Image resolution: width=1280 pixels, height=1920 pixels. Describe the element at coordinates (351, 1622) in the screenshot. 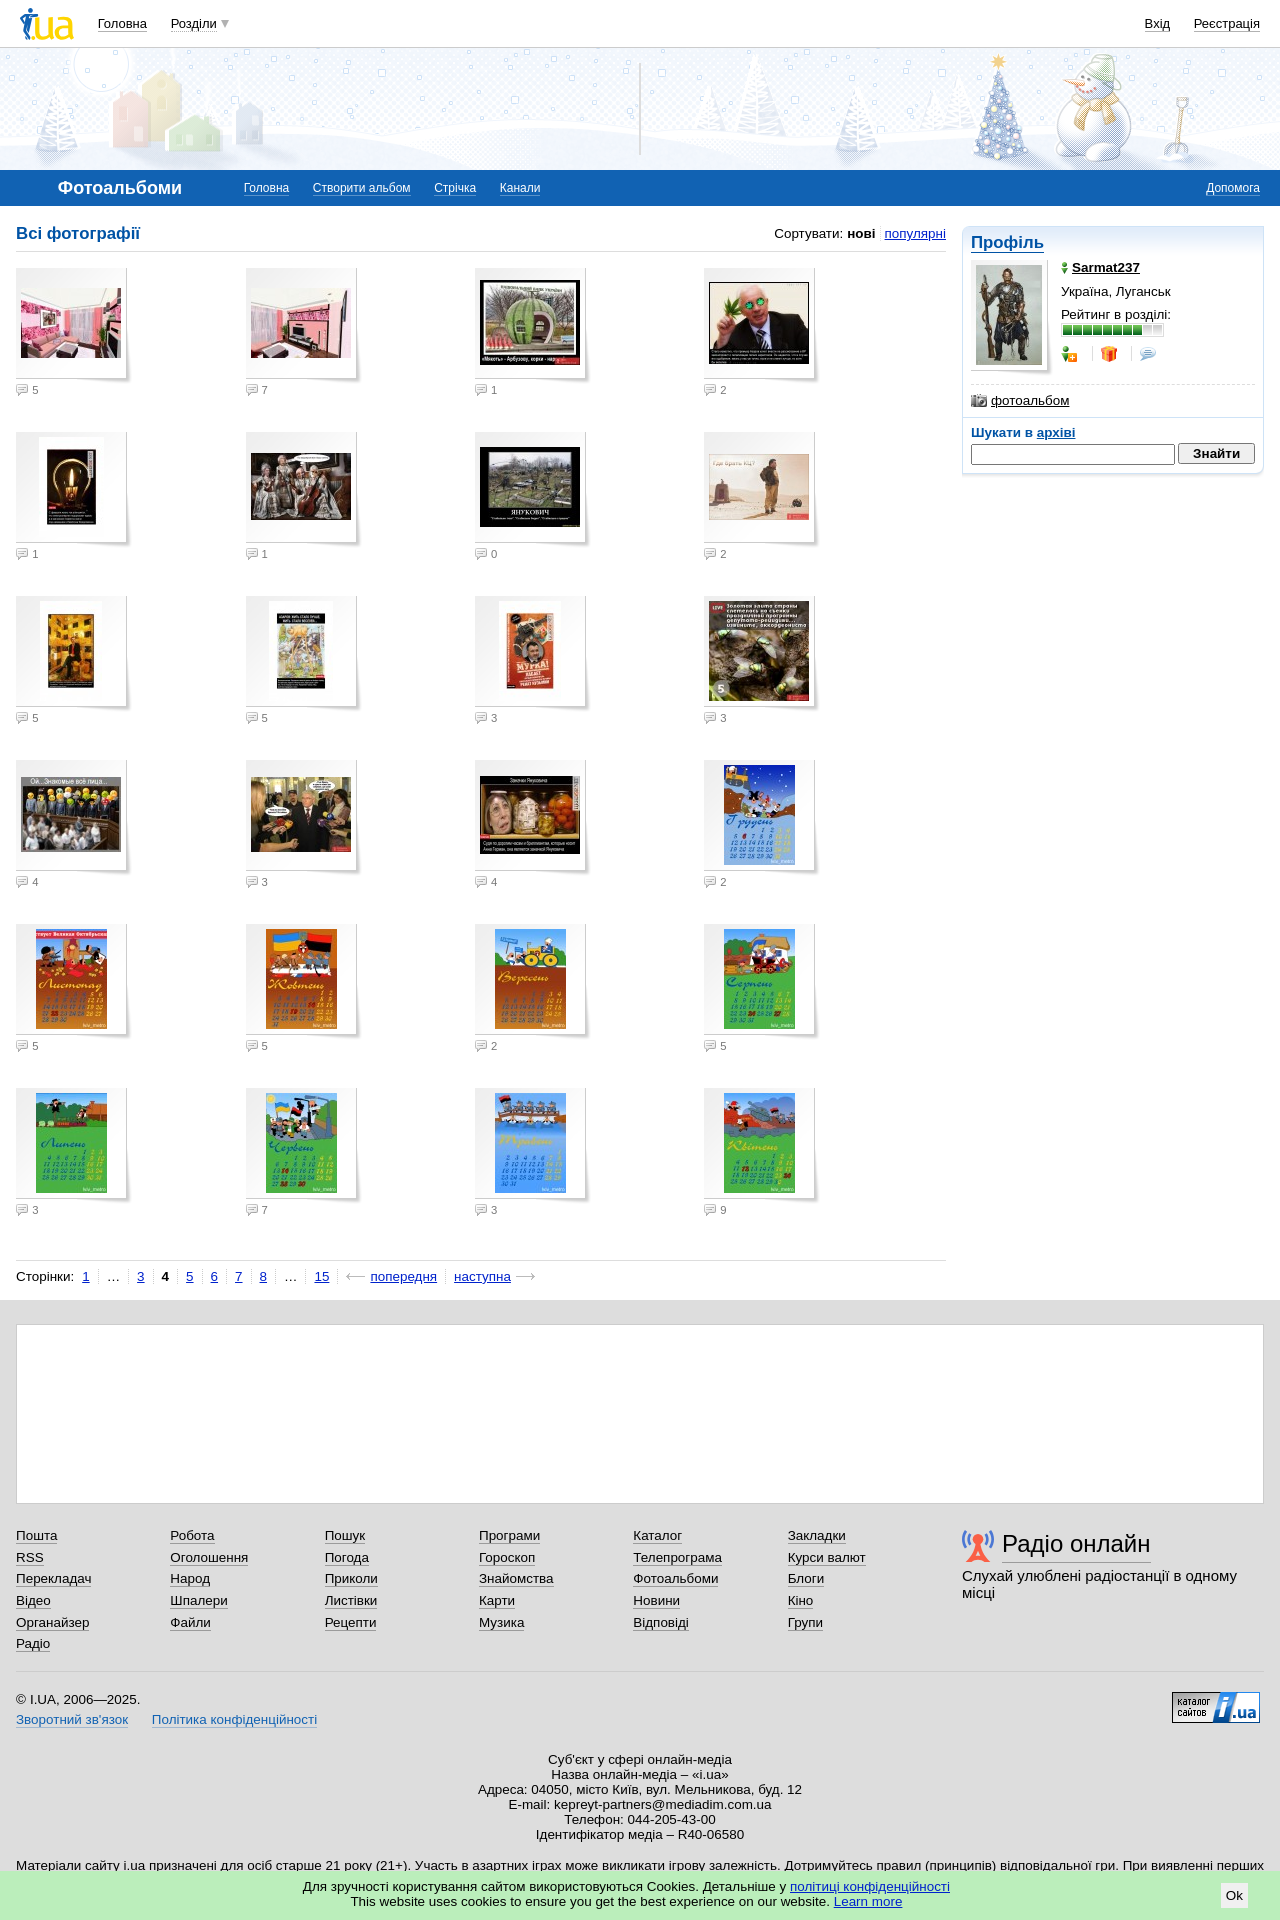

I see `Рецепти` at that location.